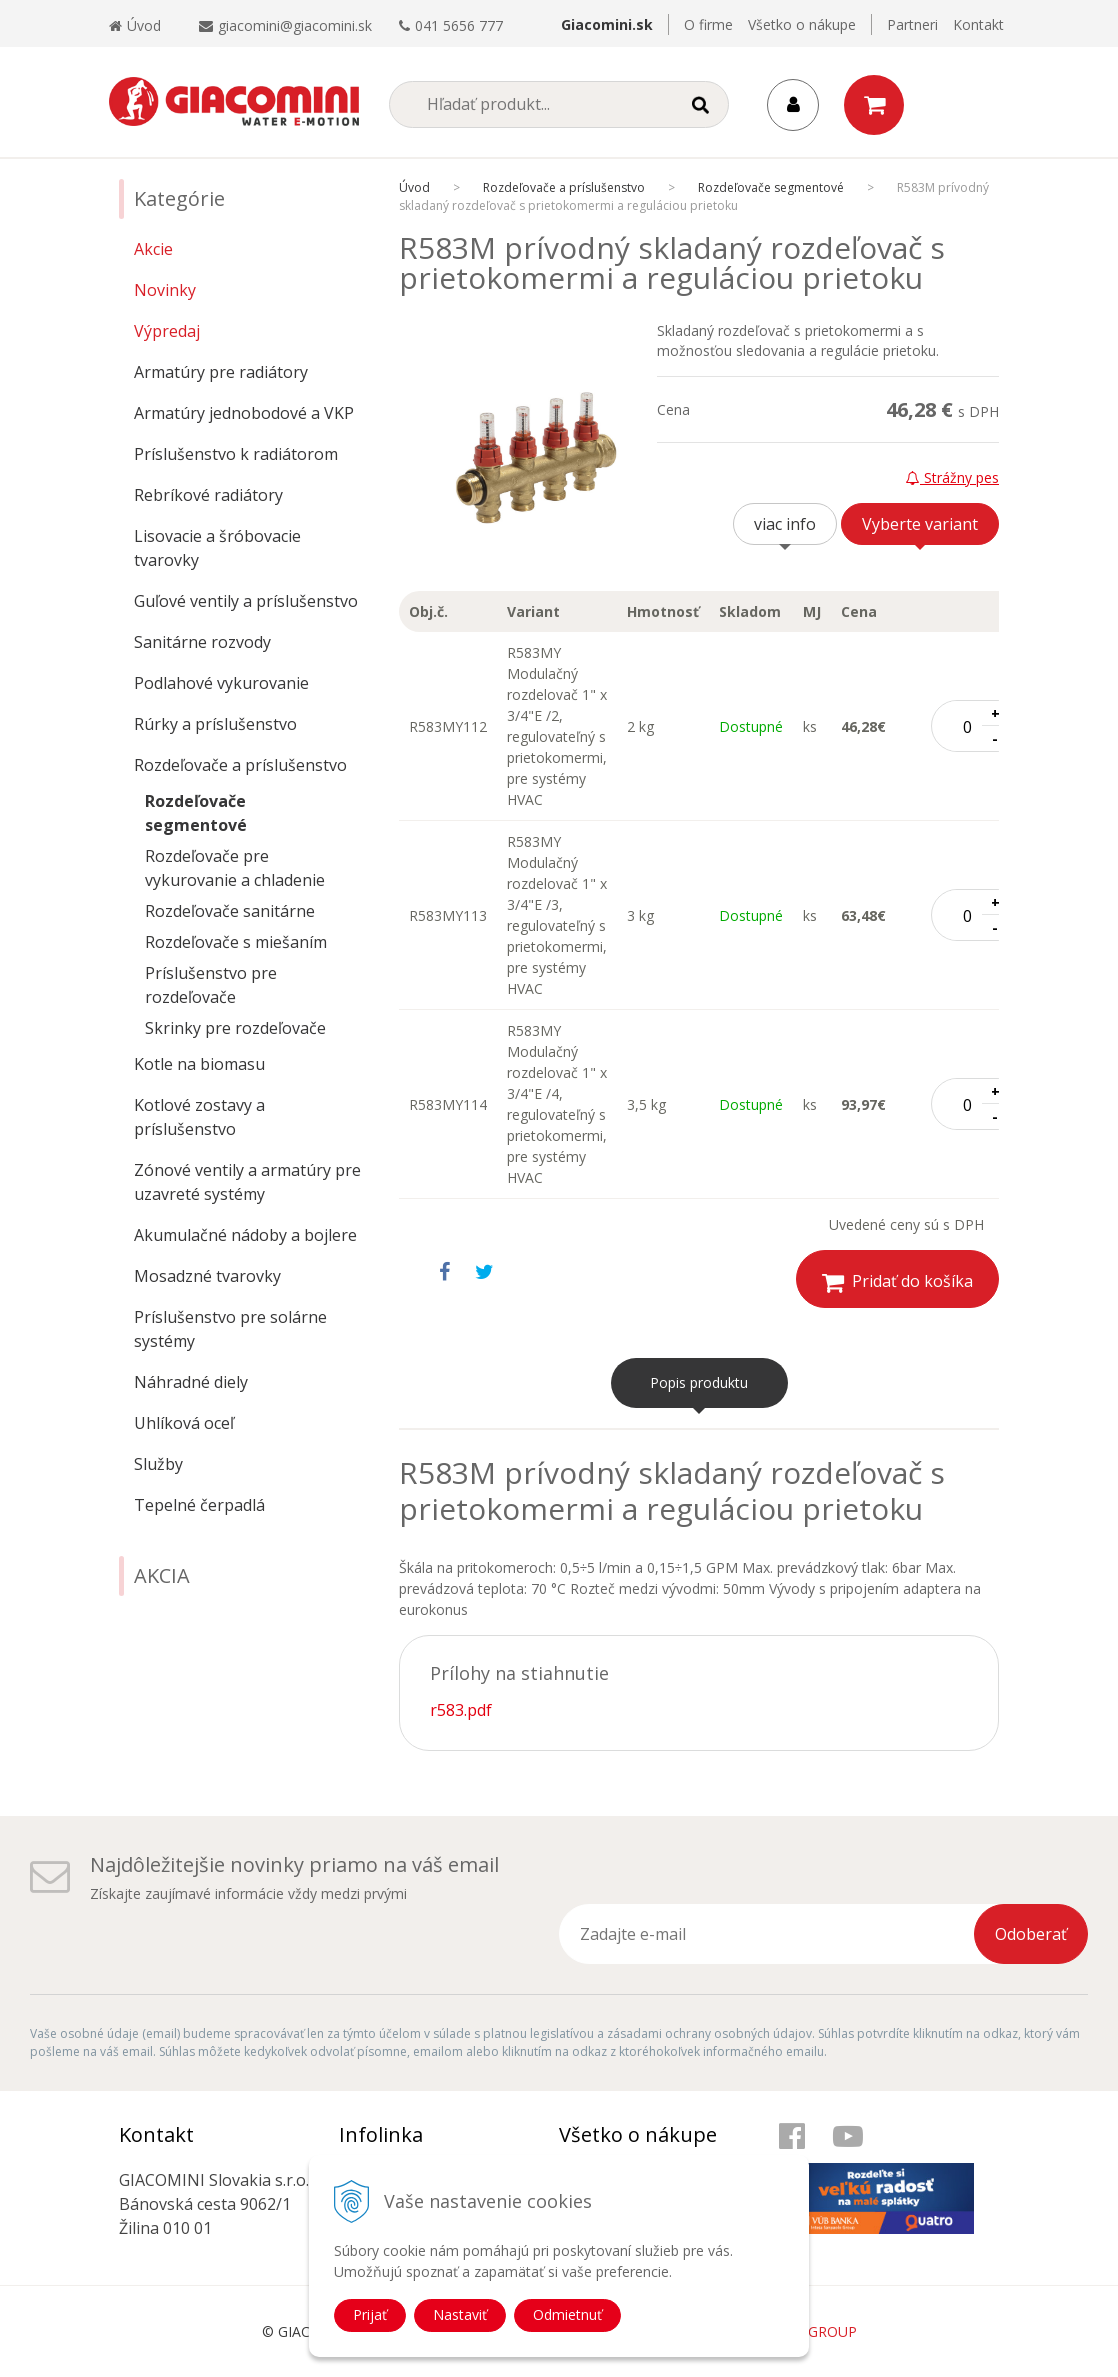 This screenshot has width=1118, height=2377. Describe the element at coordinates (244, 413) in the screenshot. I see `Armatúry jednobodové a VKP` at that location.